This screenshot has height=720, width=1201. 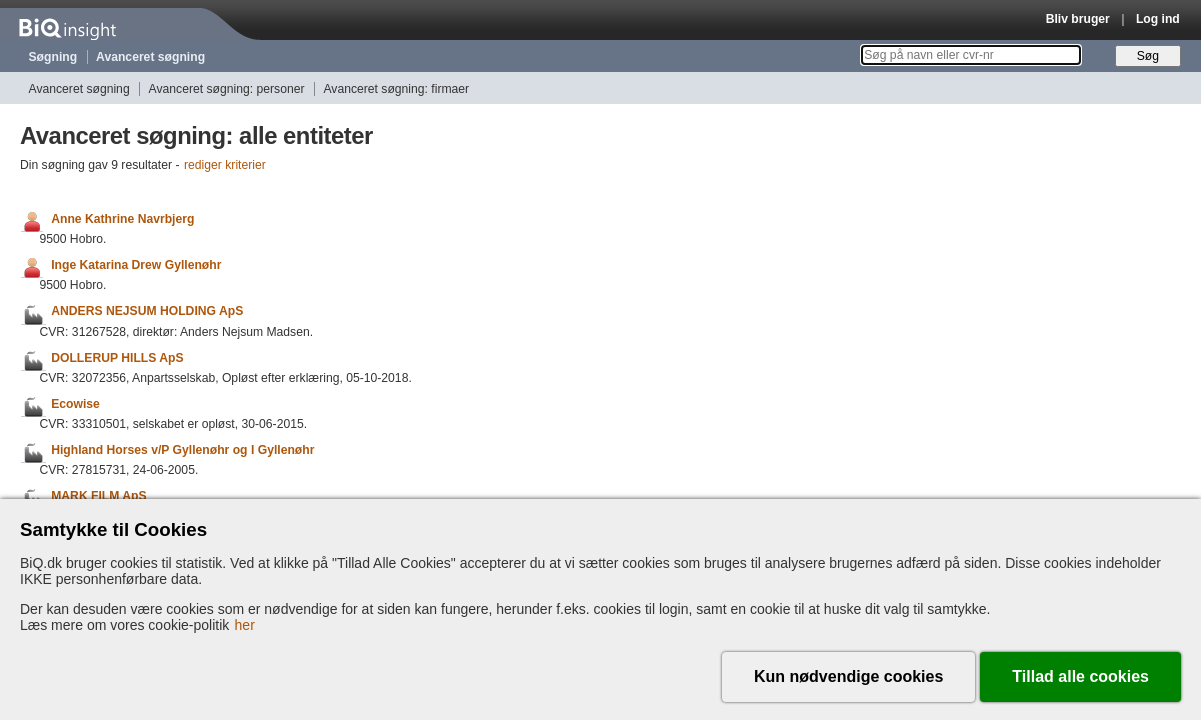 I want to click on Tillad alle cookies, so click(x=1080, y=676).